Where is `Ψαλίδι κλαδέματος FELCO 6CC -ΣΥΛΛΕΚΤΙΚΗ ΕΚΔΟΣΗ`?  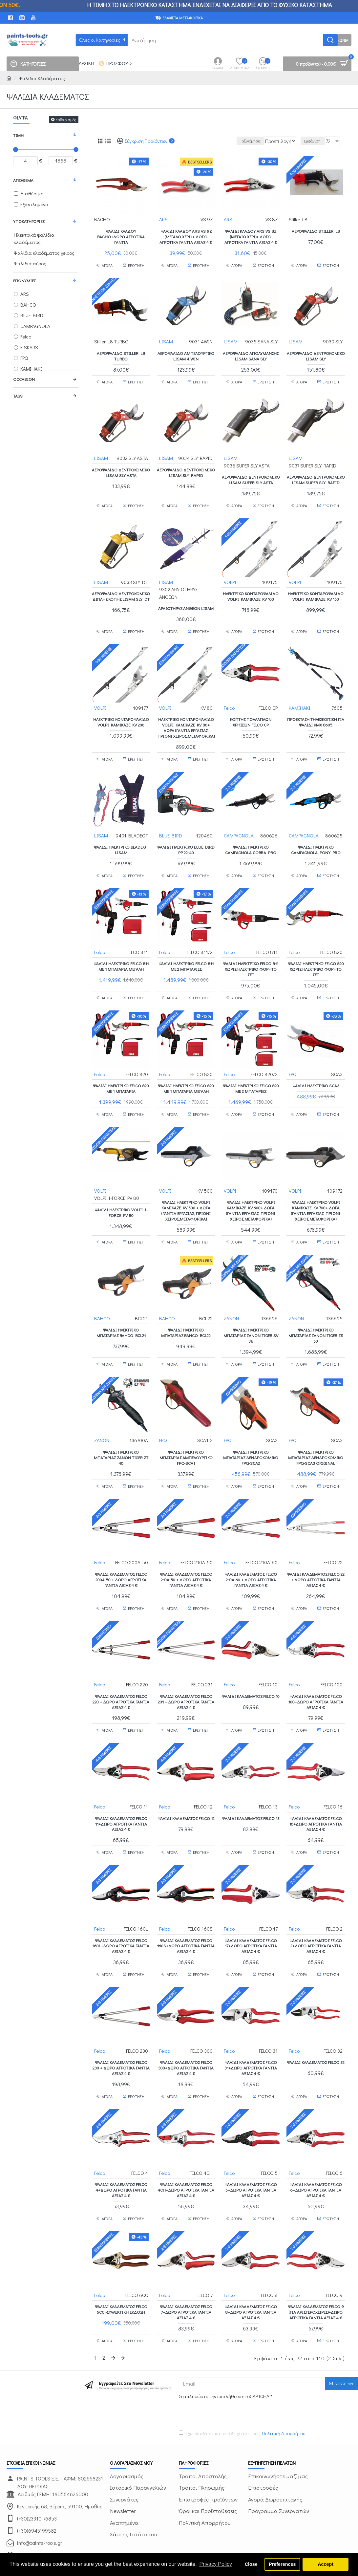 Ψαλίδι κλαδέματος FELCO 6CC -ΣΥΛΛΕΚΤΙΚΗ ΕΚΔΟΣΗ is located at coordinates (121, 2258).